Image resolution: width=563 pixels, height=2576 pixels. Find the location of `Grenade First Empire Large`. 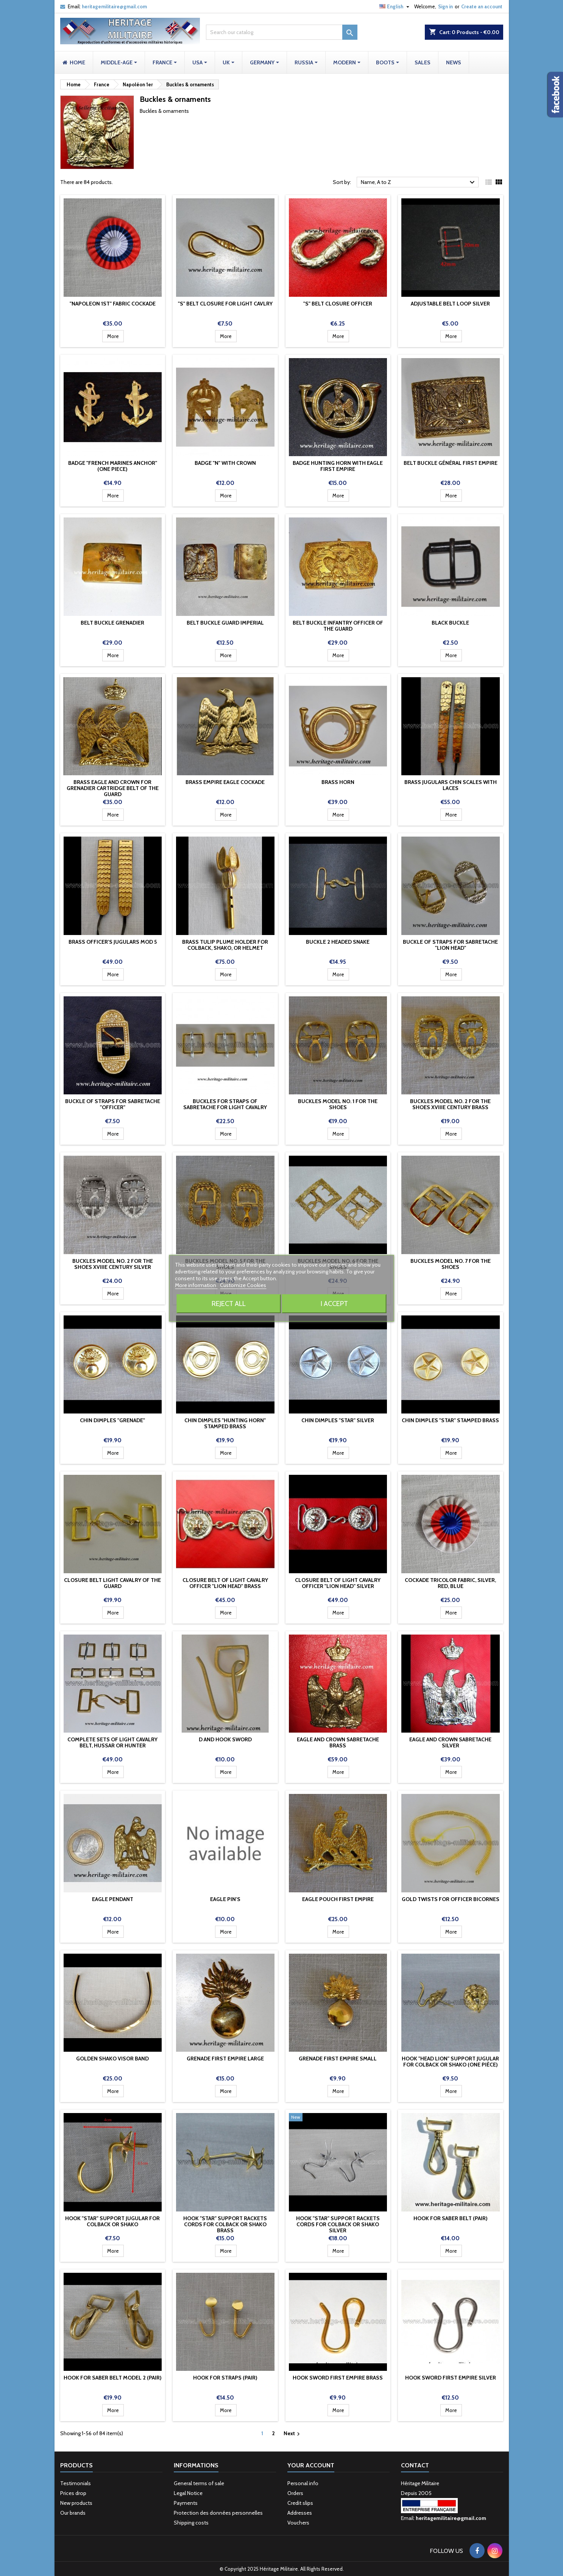

Grenade First Empire Large is located at coordinates (225, 2058).